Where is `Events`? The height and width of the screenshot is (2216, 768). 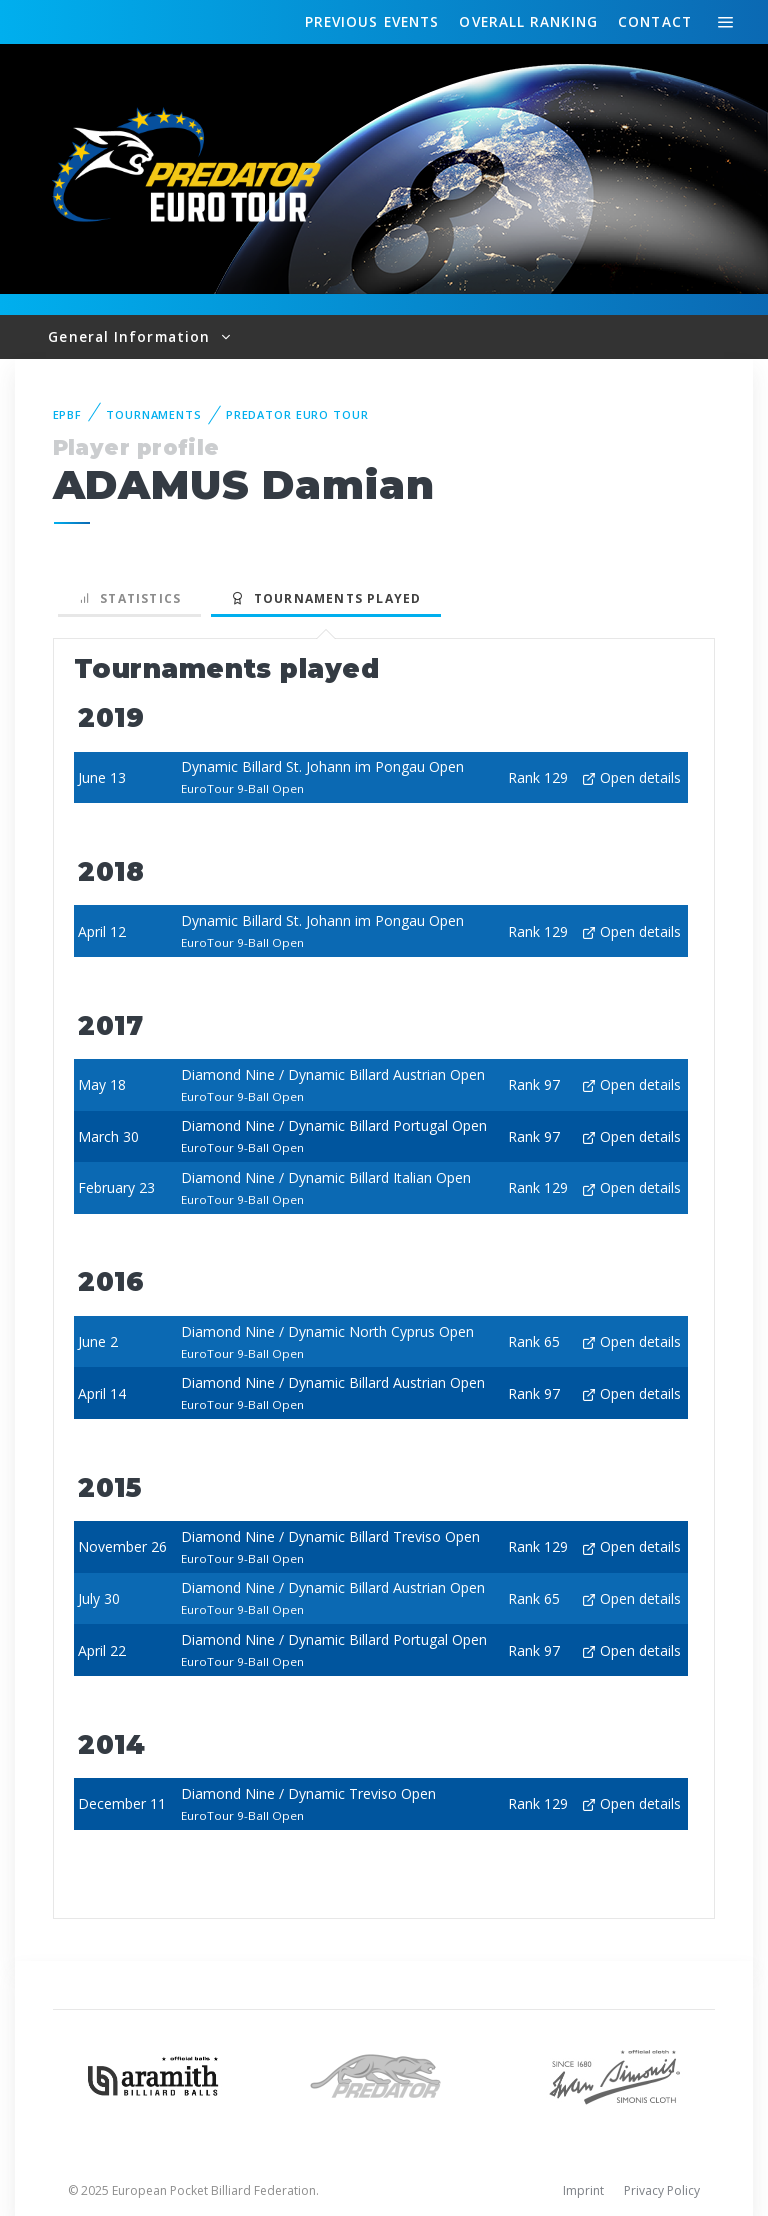 Events is located at coordinates (372, 22).